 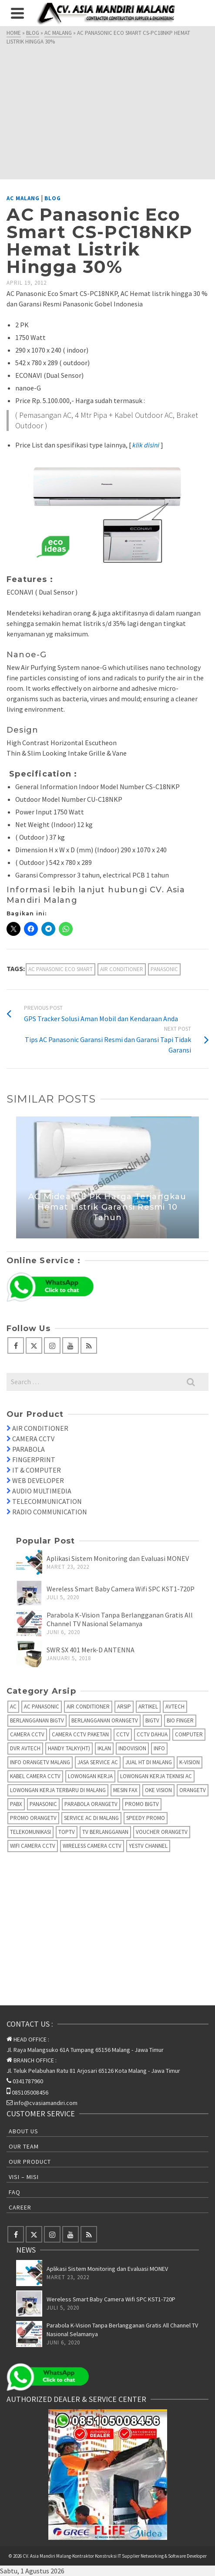 What do you see at coordinates (52, 198) in the screenshot?
I see `Blog` at bounding box center [52, 198].